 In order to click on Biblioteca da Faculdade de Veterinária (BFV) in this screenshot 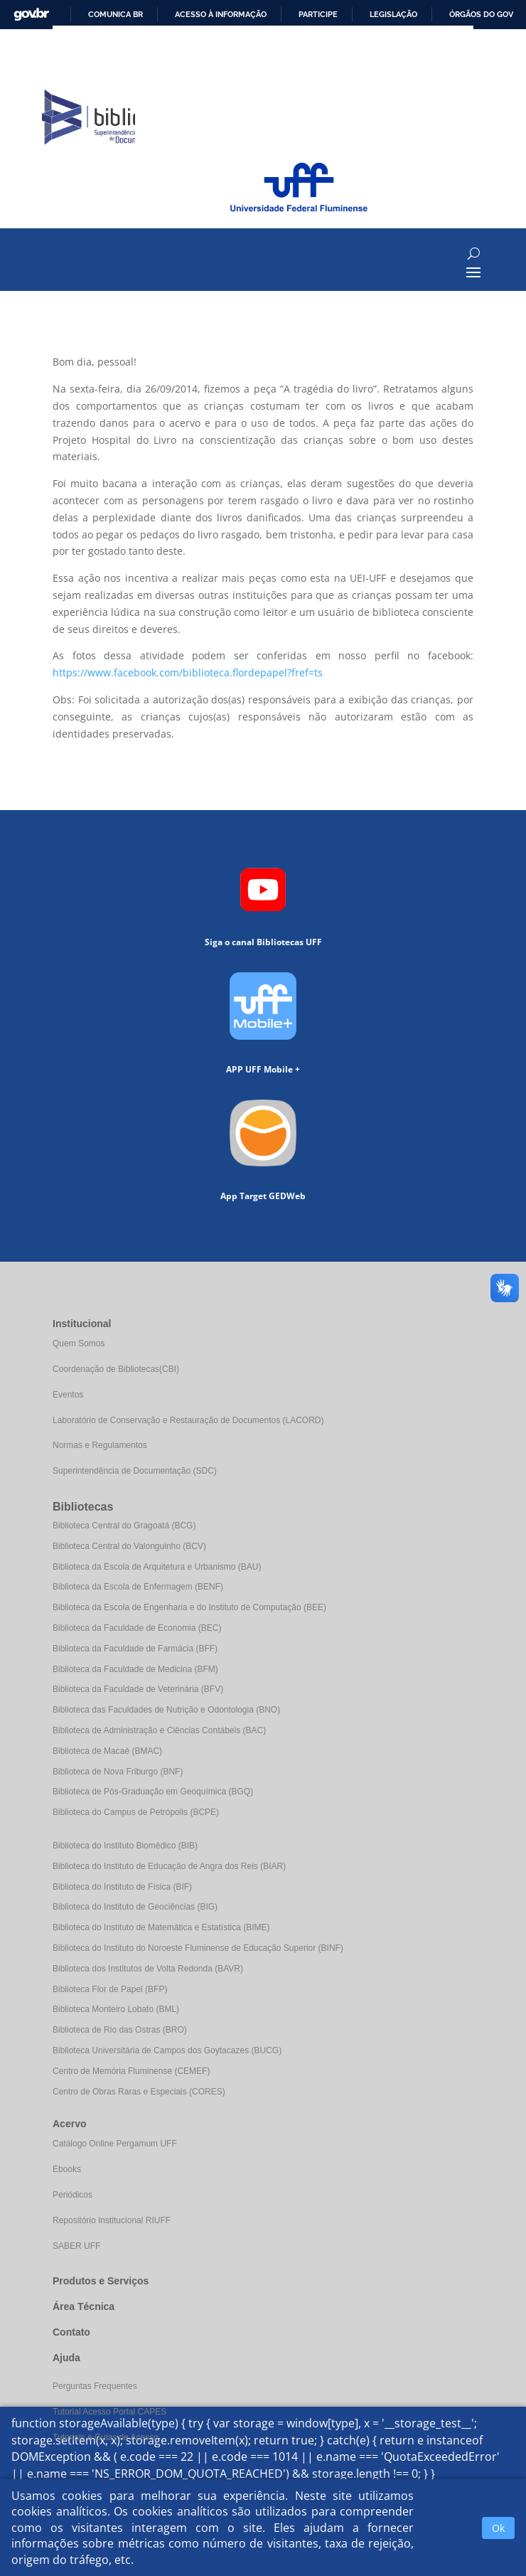, I will do `click(138, 1689)`.